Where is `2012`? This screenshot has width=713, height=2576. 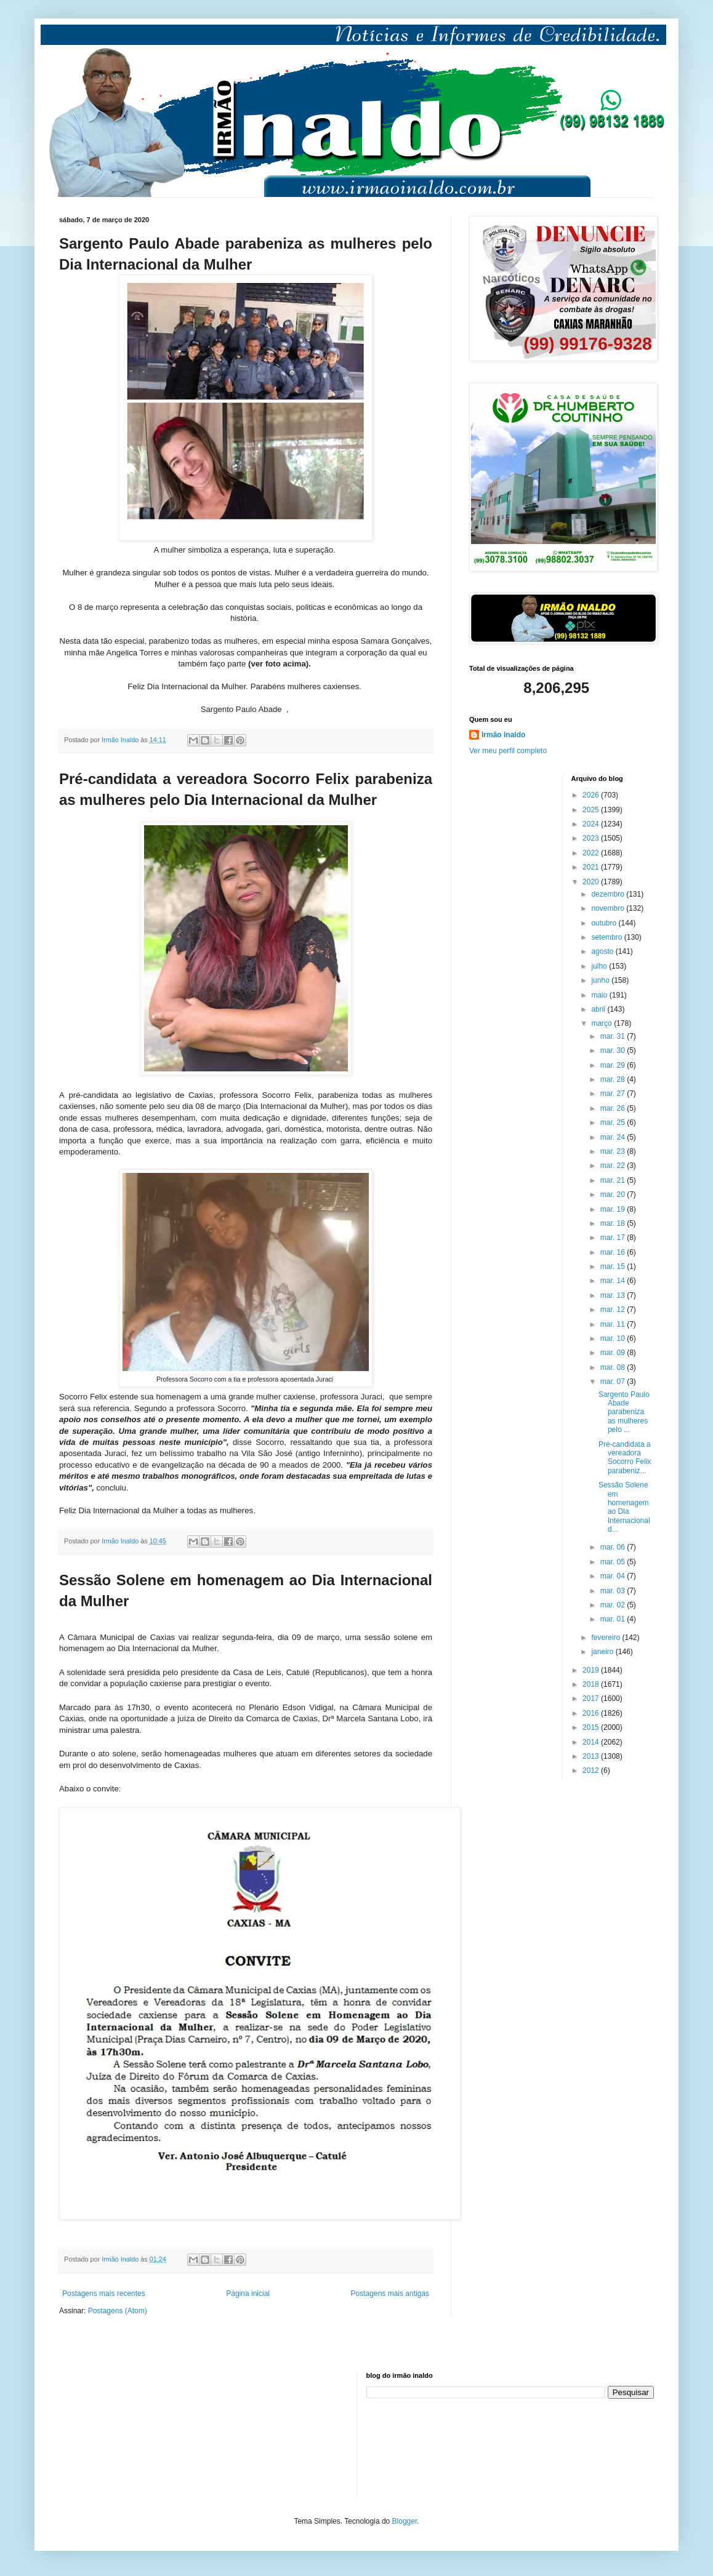 2012 is located at coordinates (591, 1770).